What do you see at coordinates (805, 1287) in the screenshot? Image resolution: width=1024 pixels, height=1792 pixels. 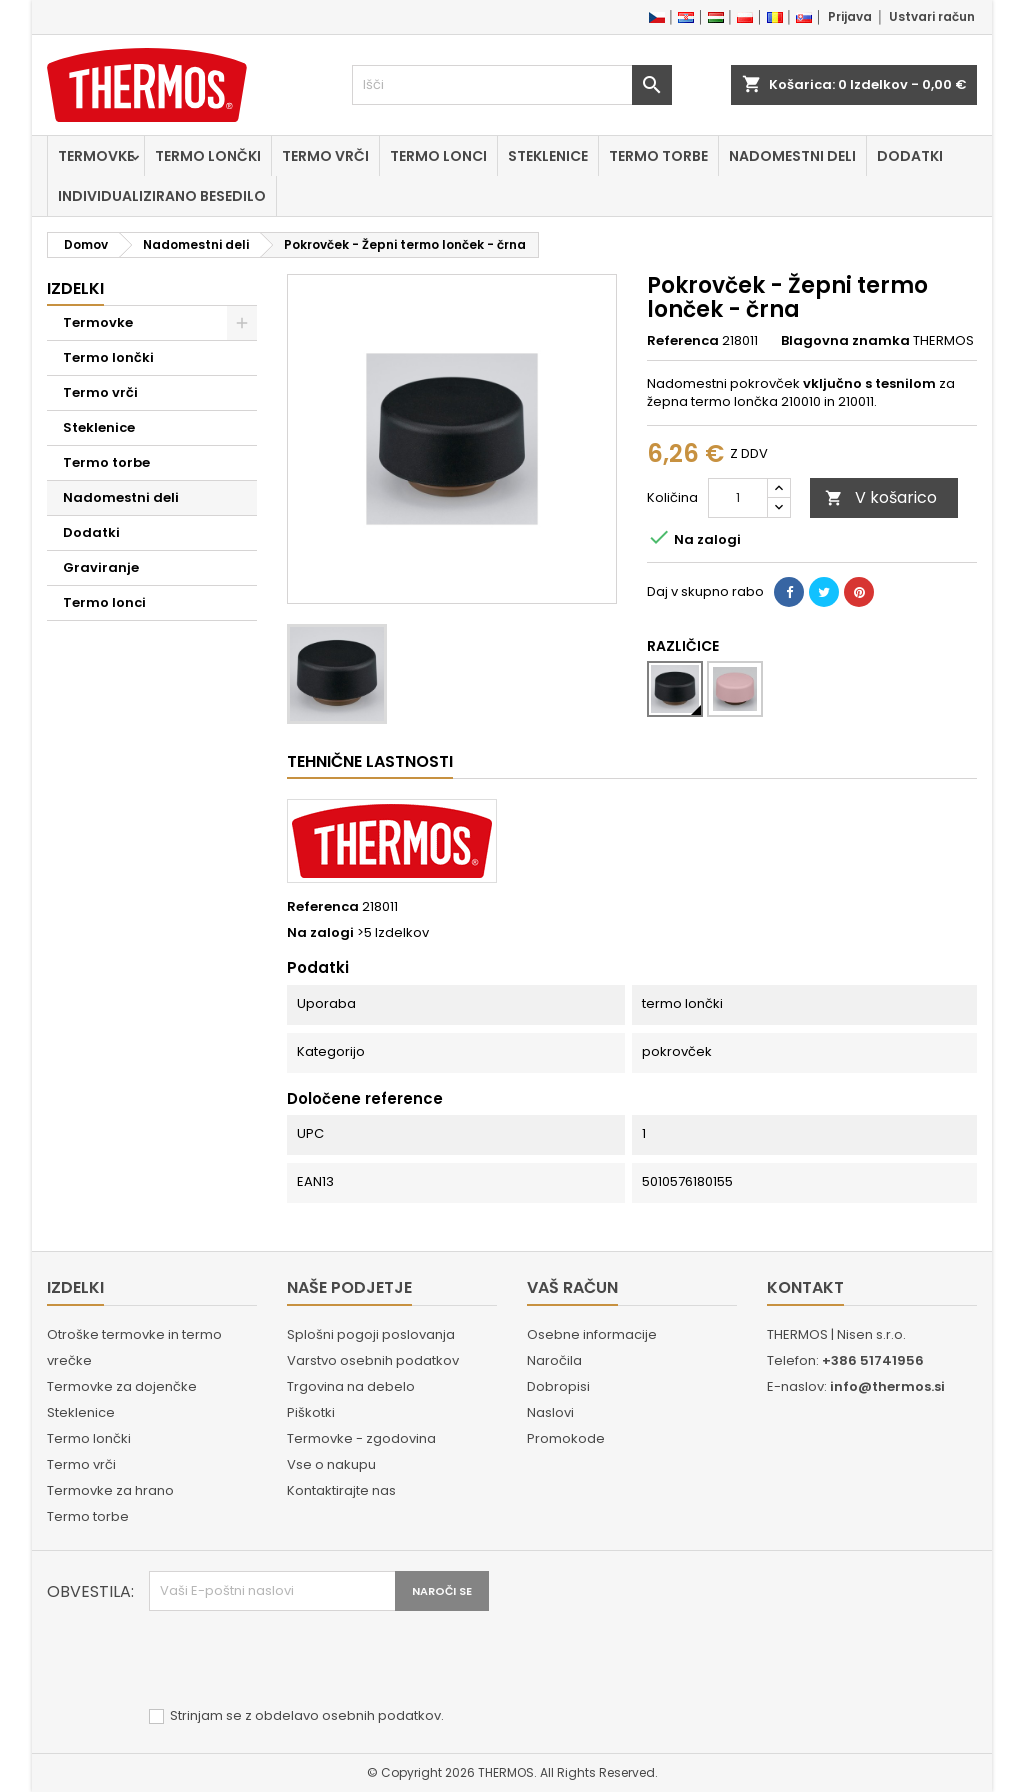 I see `Kontakt` at bounding box center [805, 1287].